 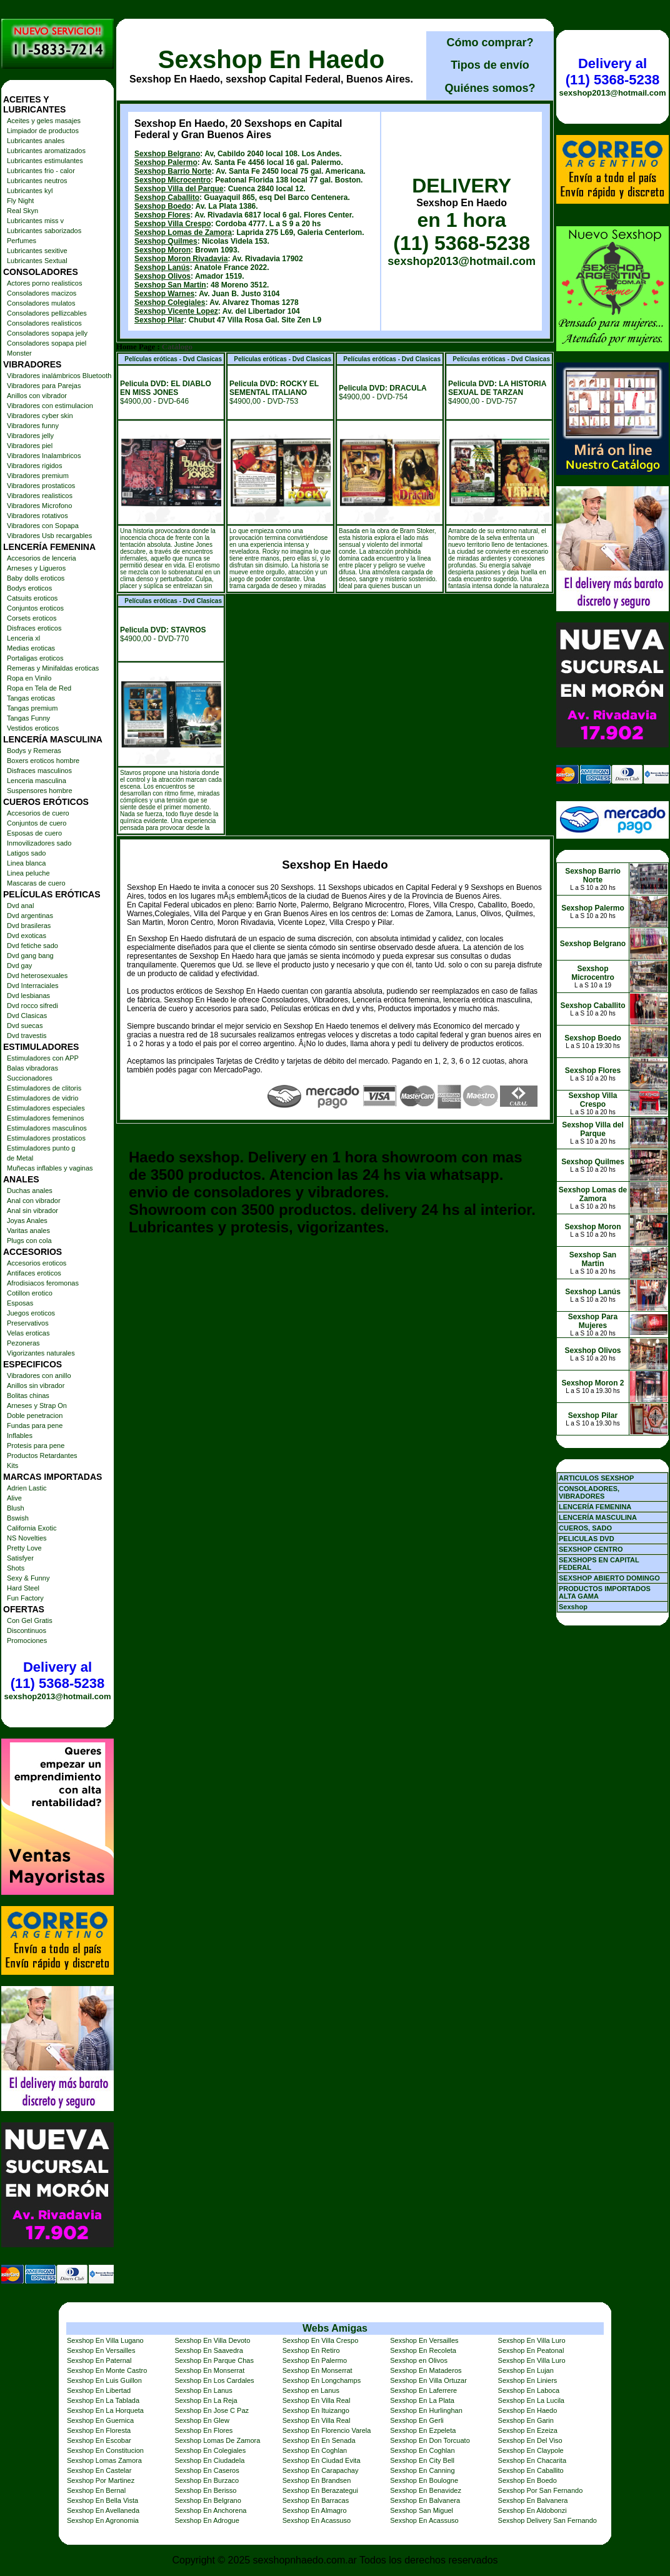 What do you see at coordinates (310, 2390) in the screenshot?
I see `Sexshop en Lanus` at bounding box center [310, 2390].